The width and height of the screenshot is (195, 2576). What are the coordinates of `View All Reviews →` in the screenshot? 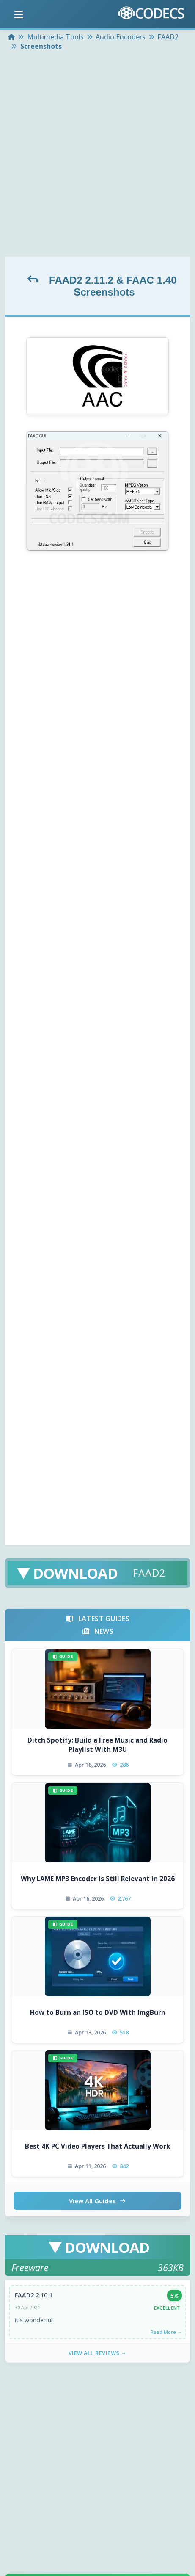 It's located at (98, 2353).